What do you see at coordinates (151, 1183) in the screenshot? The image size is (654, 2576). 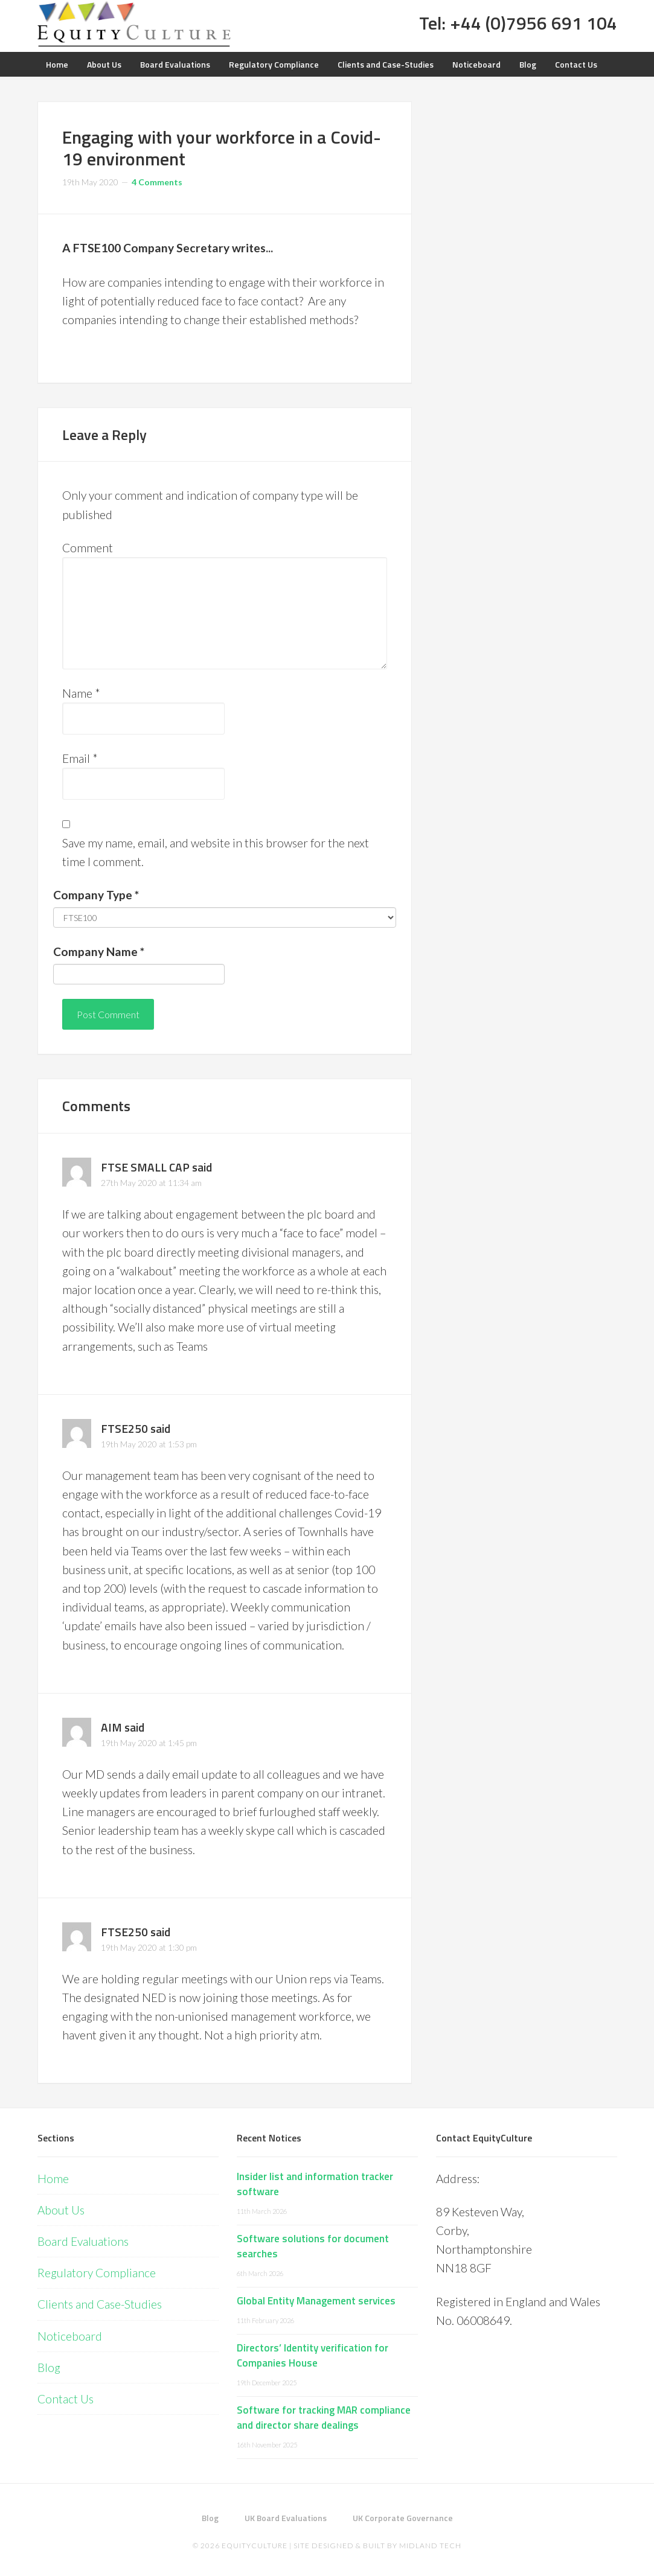 I see `27th May 2020 at 11:34 am` at bounding box center [151, 1183].